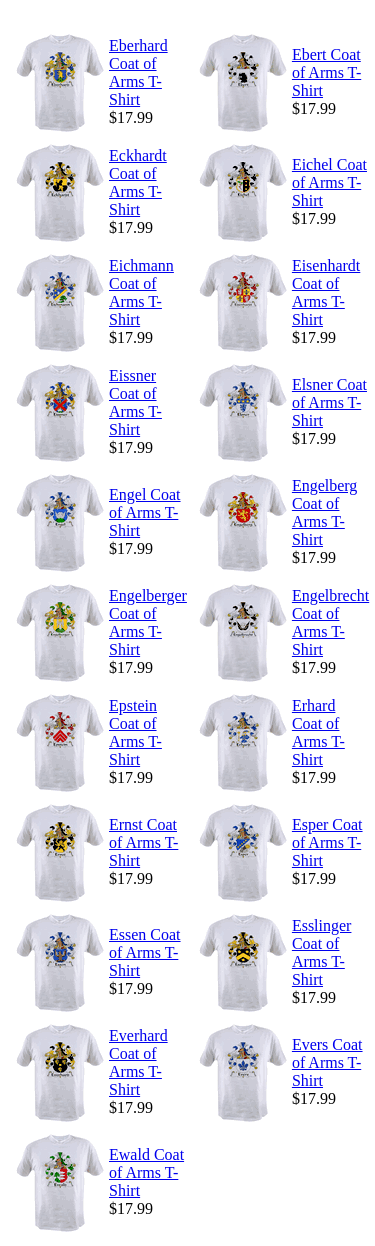 The image size is (375, 1246). What do you see at coordinates (145, 512) in the screenshot?
I see `Engel Coat of Arms T-Shirt` at bounding box center [145, 512].